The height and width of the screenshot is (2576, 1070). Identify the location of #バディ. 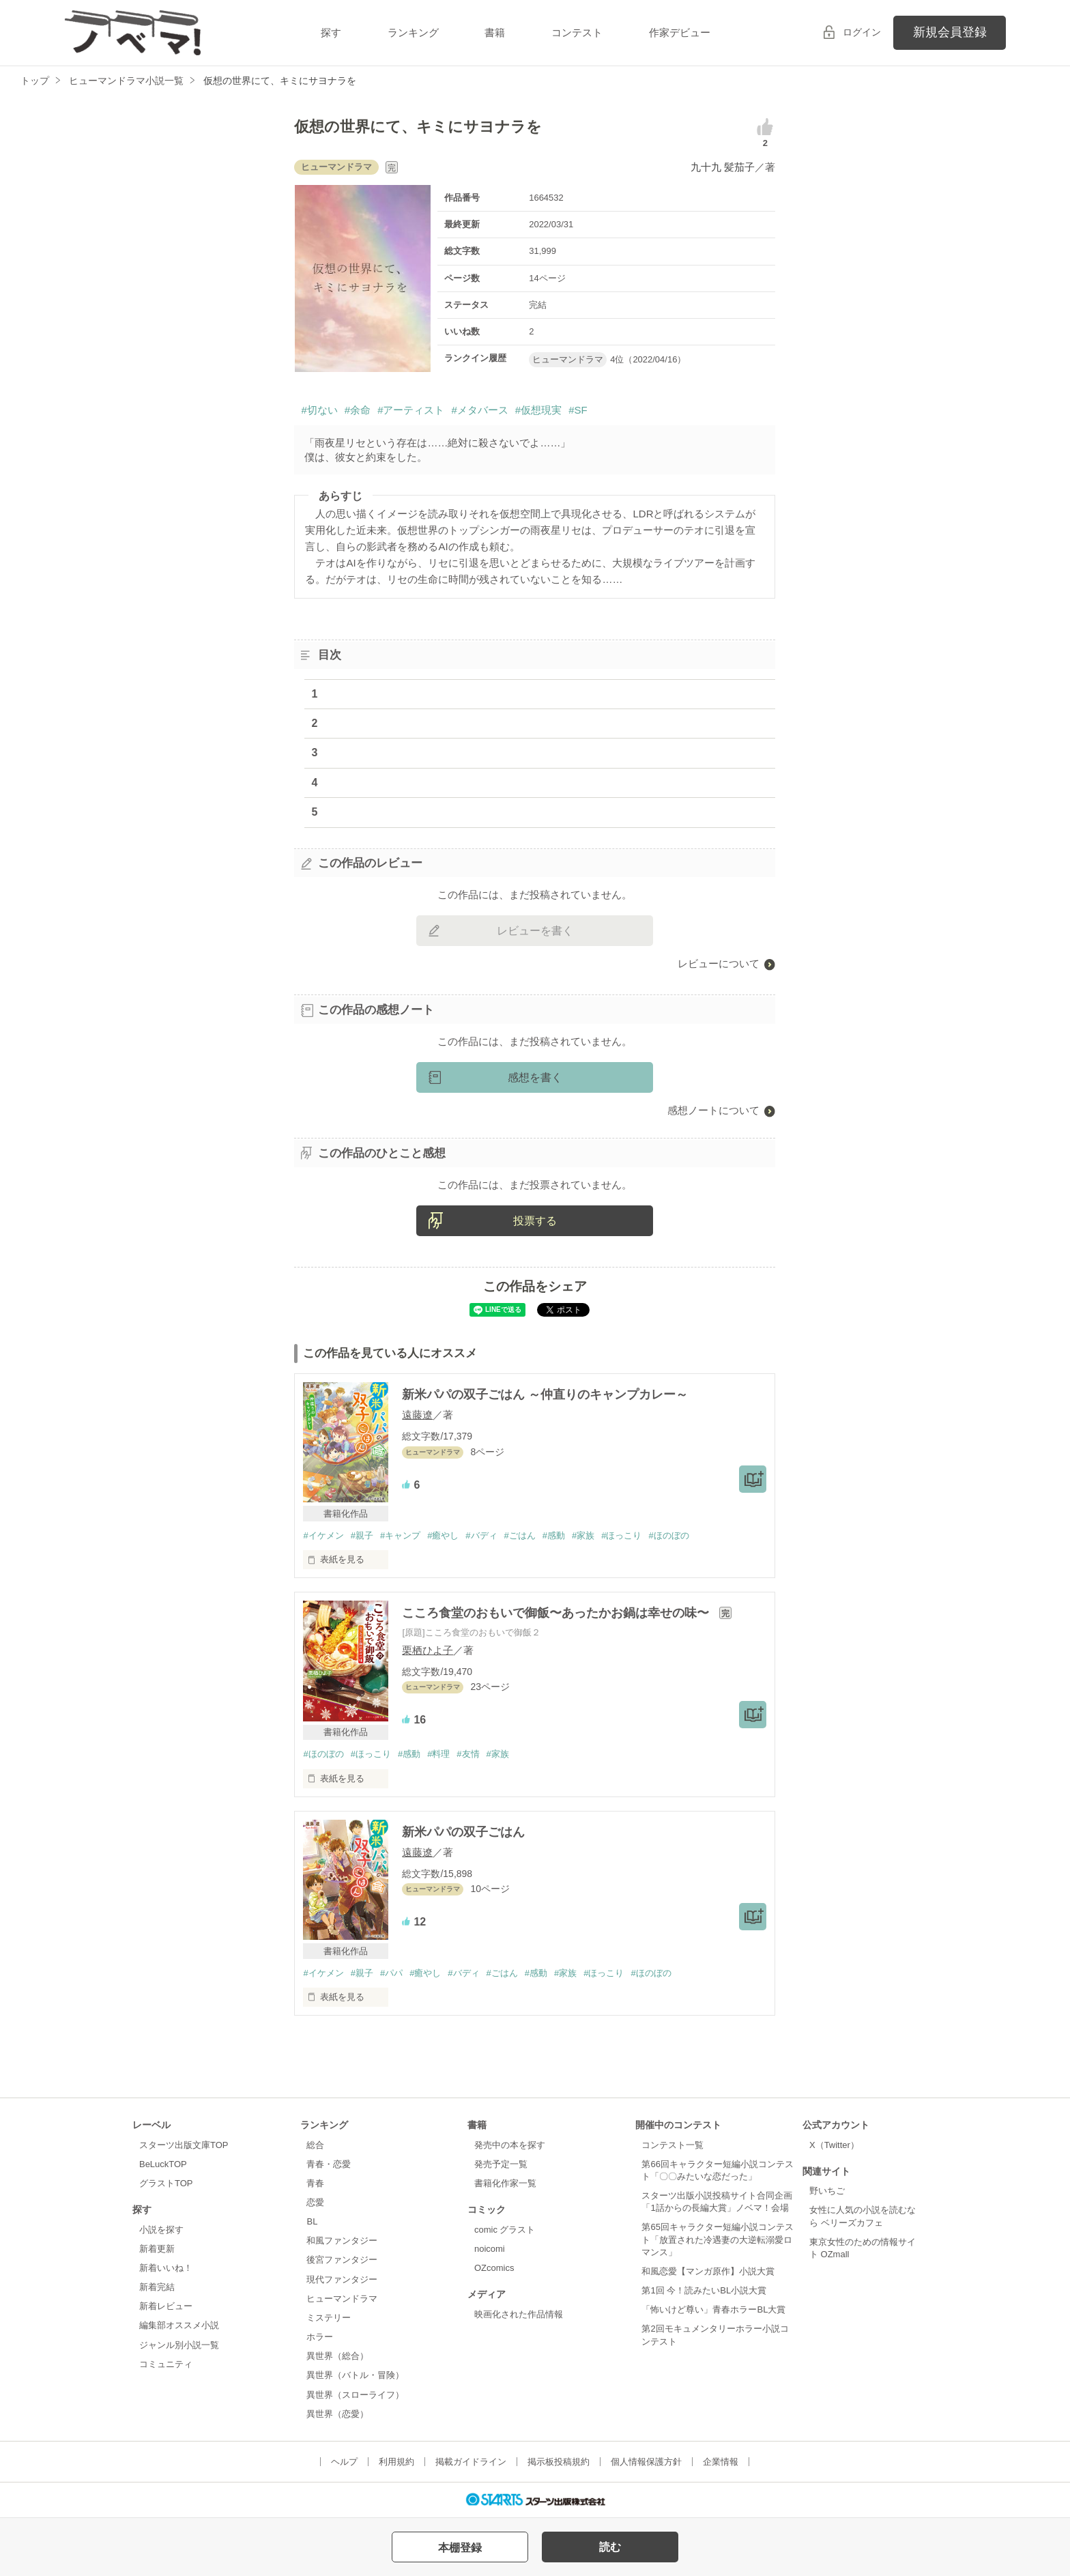
(481, 1535).